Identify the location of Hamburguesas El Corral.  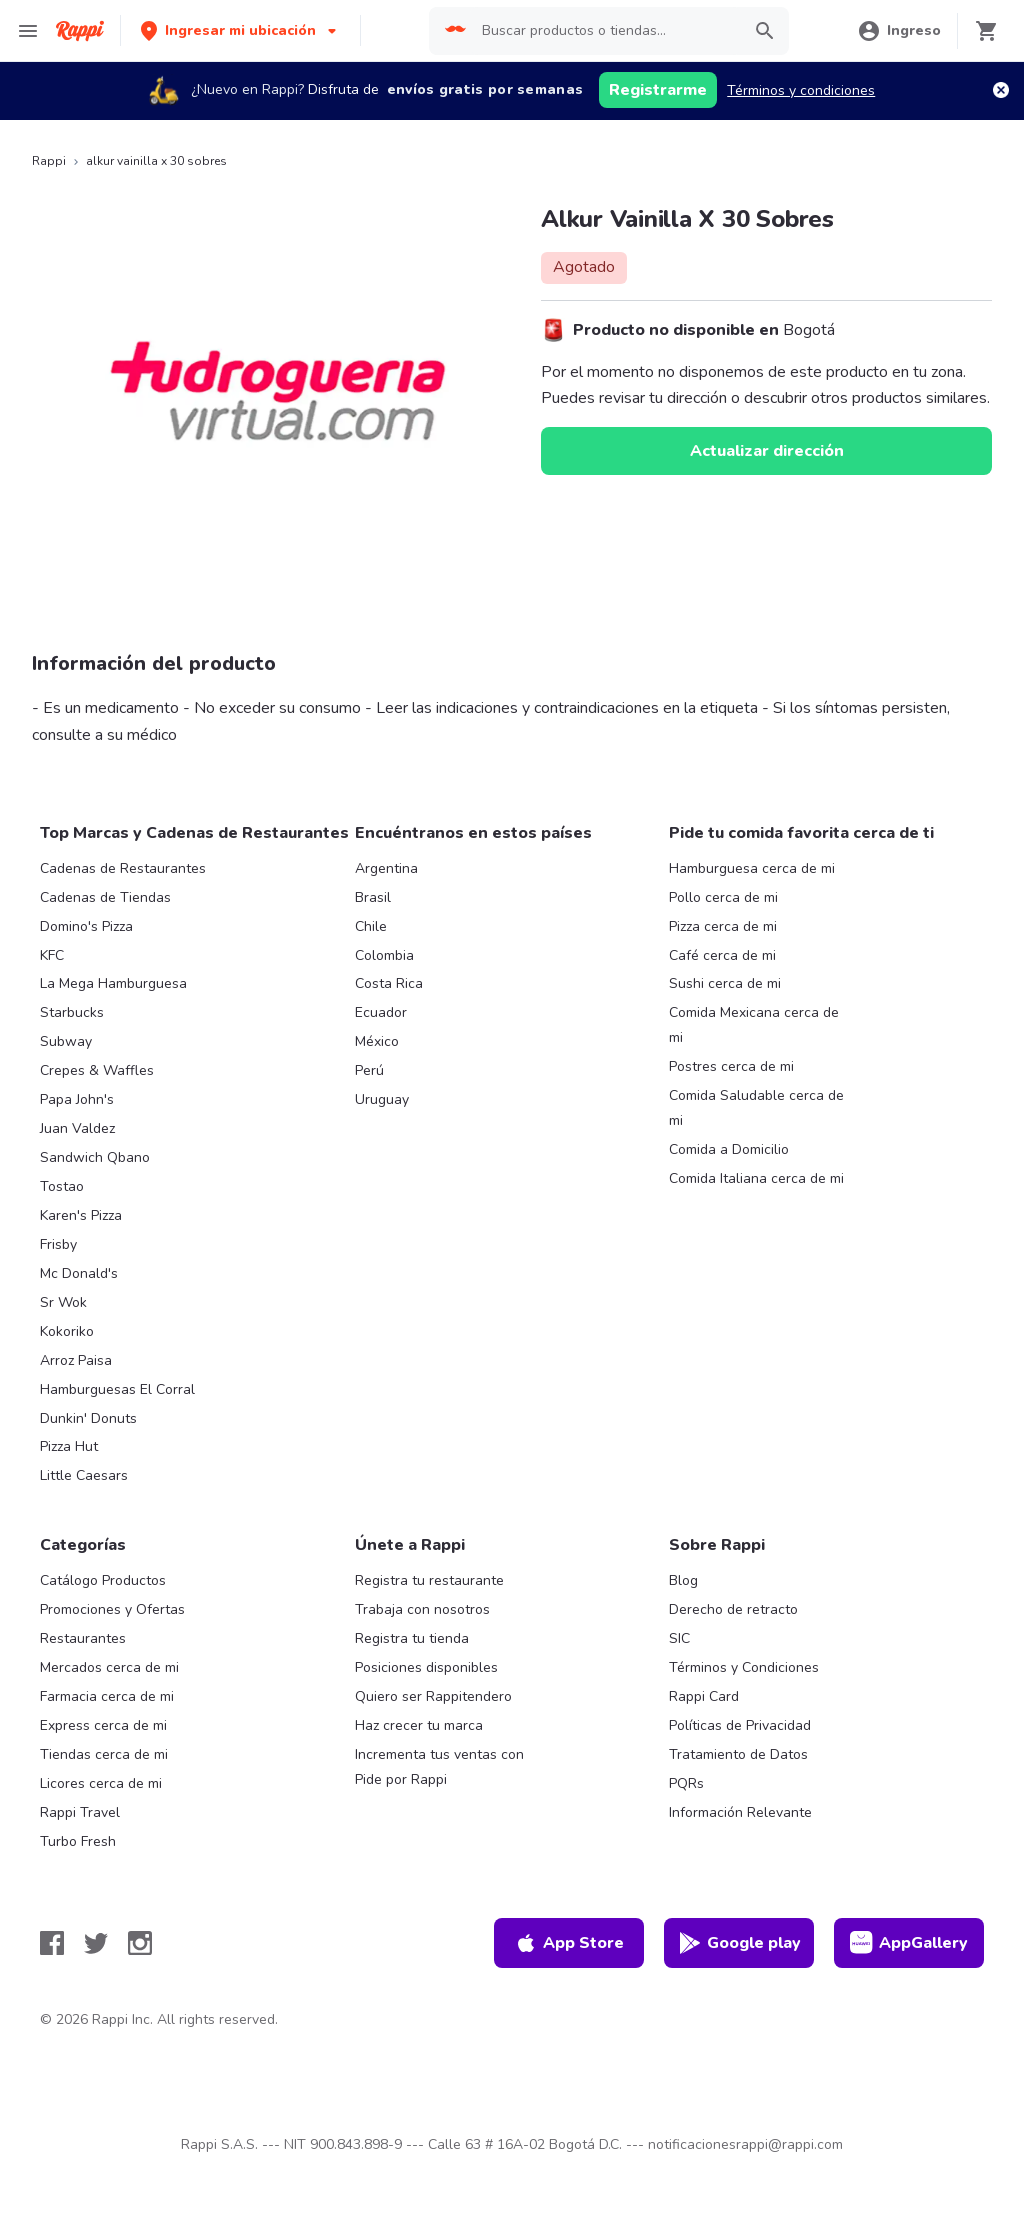
(117, 1389).